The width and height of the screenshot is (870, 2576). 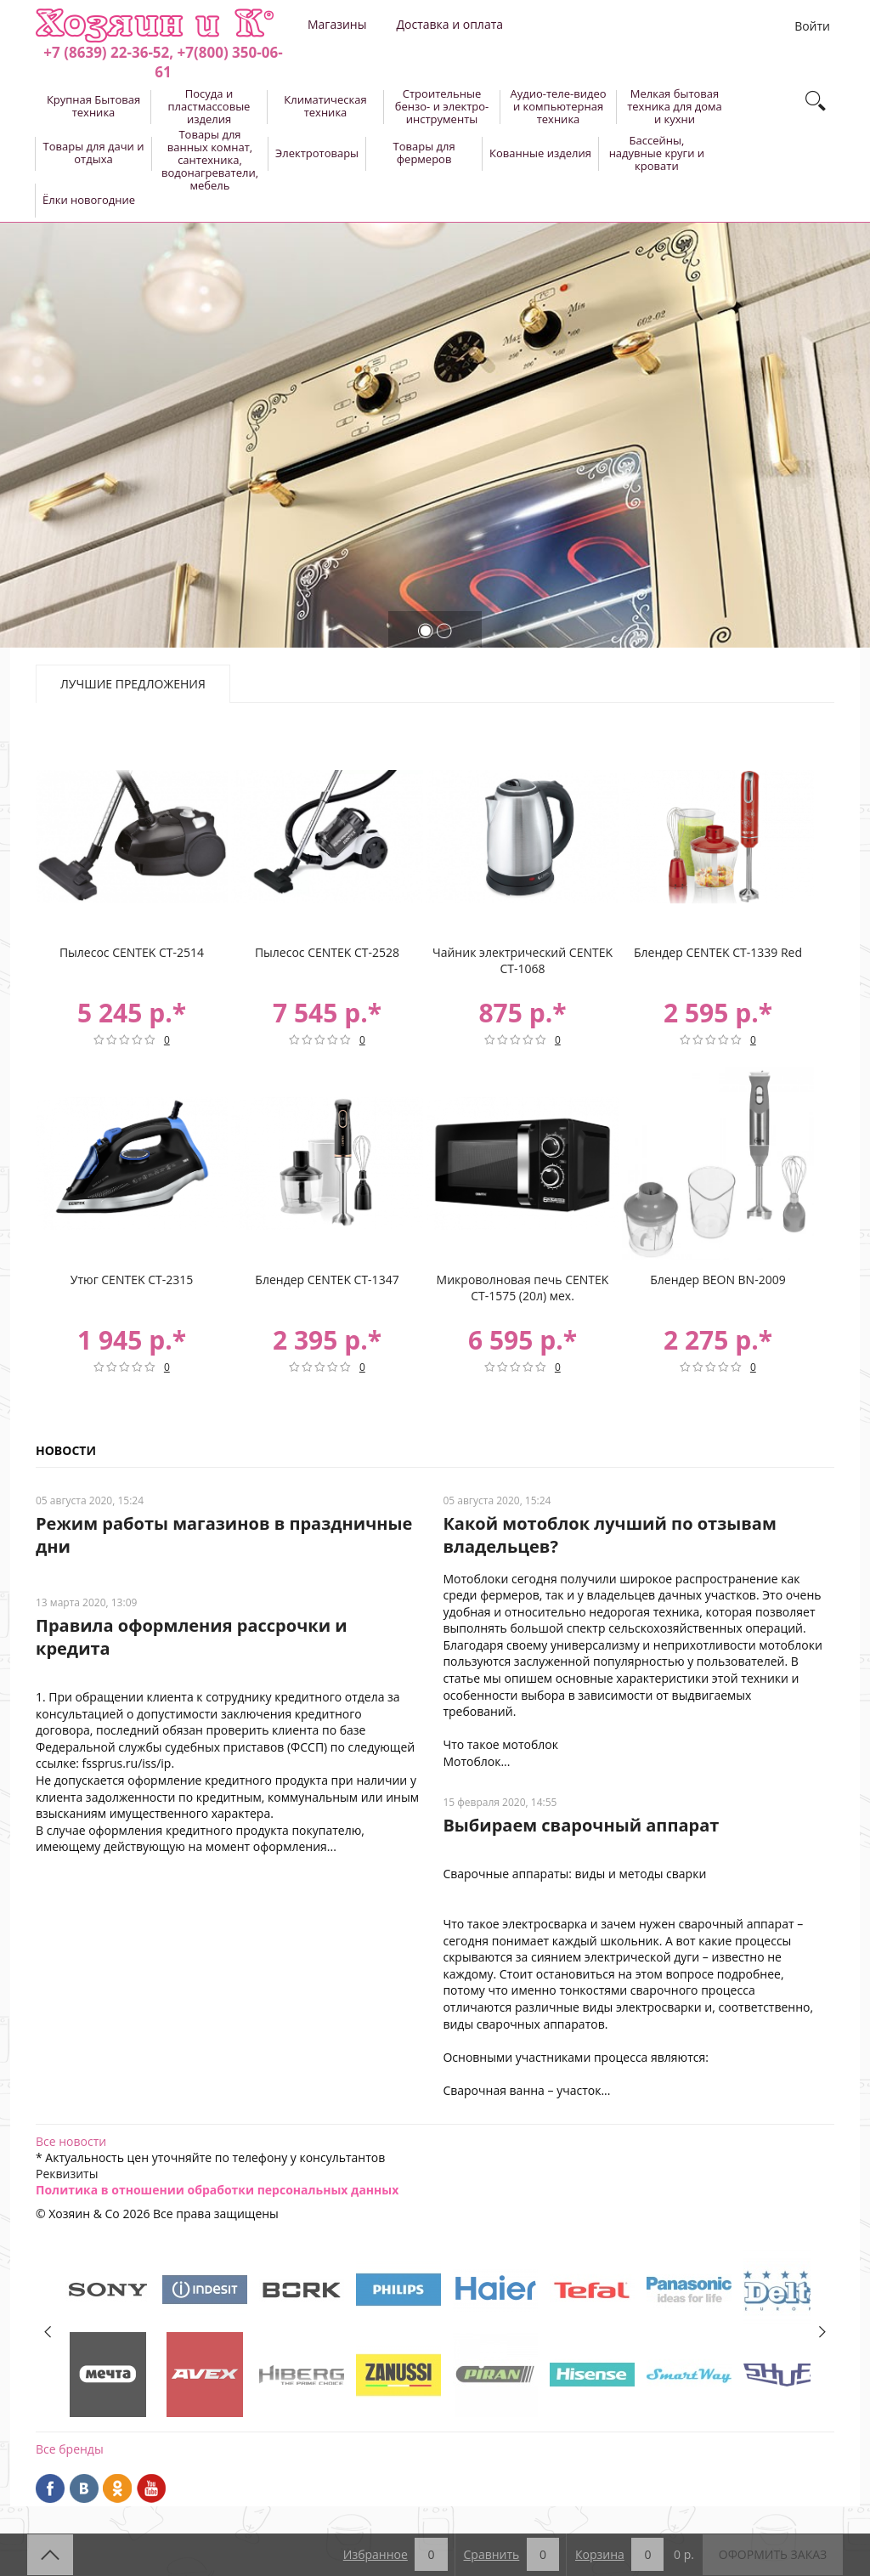 What do you see at coordinates (523, 1287) in the screenshot?
I see `Микроволновая печь CENTEK CT-1575 (20л) мех.` at bounding box center [523, 1287].